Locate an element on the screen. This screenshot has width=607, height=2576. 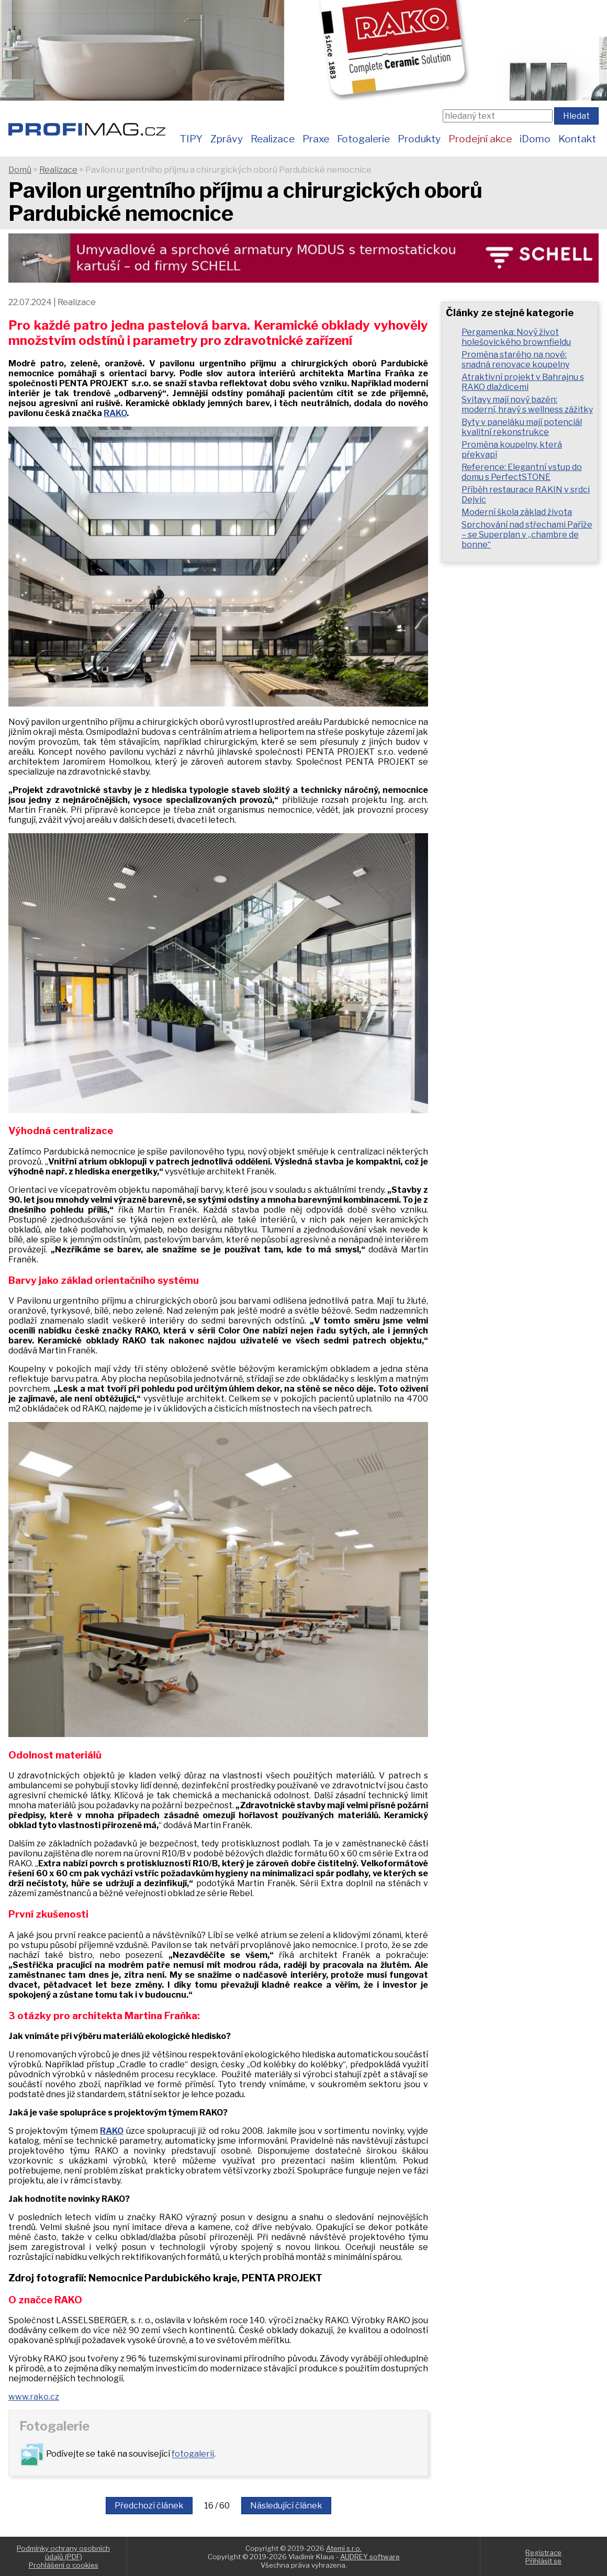
Registrace is located at coordinates (543, 2552).